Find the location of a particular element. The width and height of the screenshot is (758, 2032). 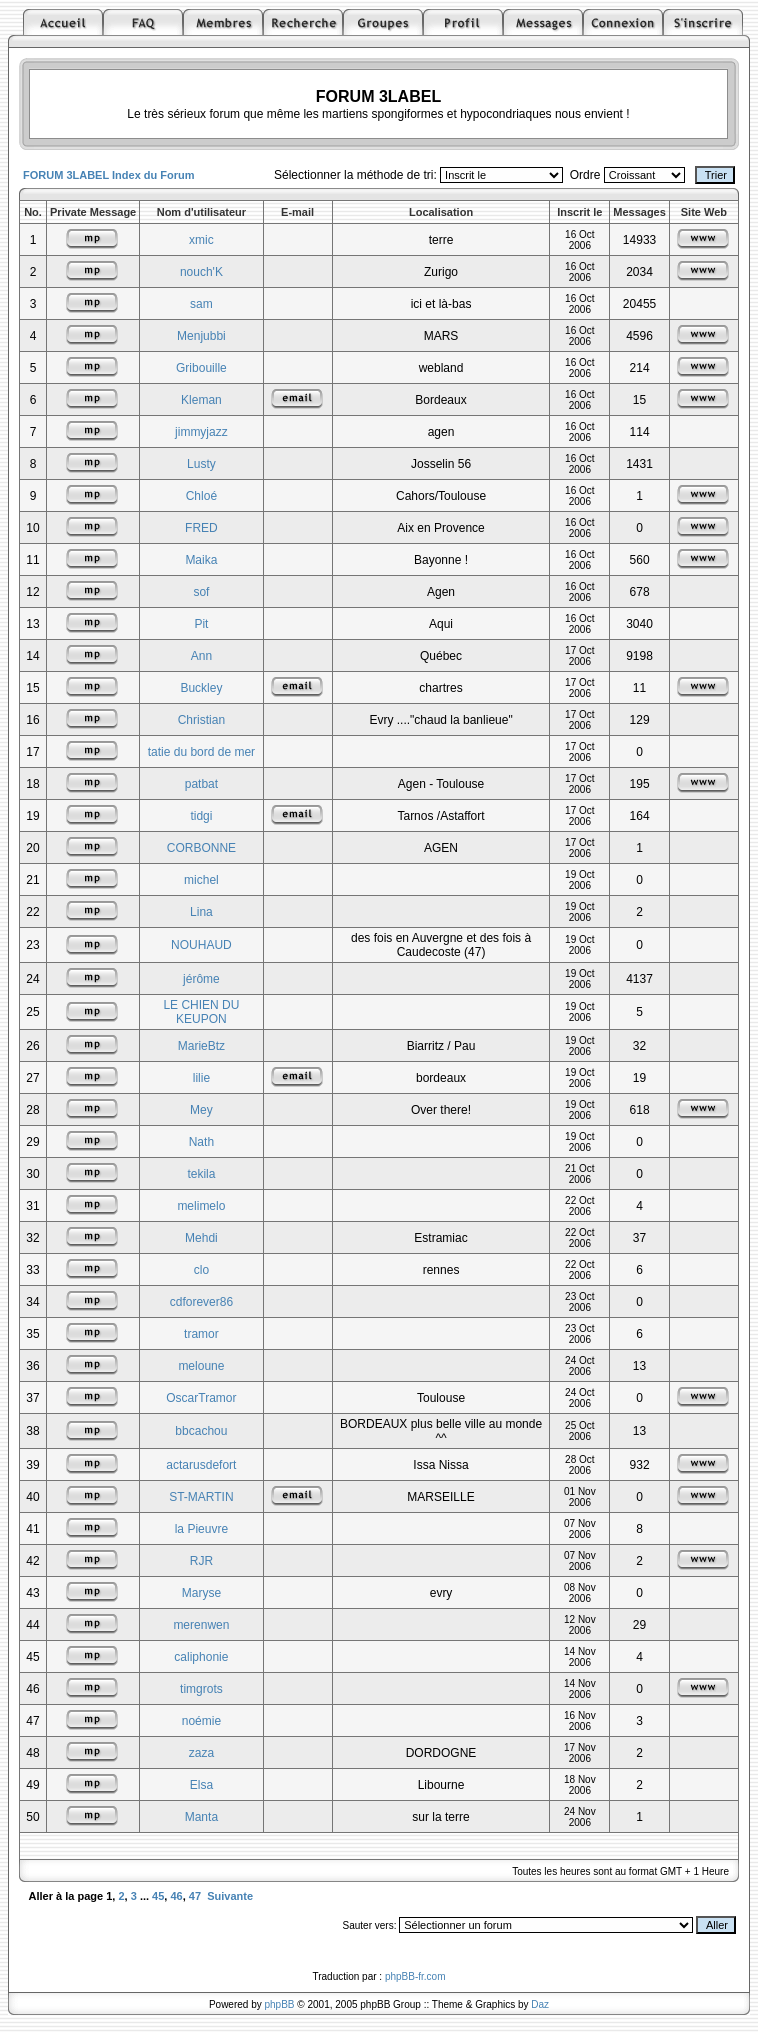

Nath is located at coordinates (201, 1142).